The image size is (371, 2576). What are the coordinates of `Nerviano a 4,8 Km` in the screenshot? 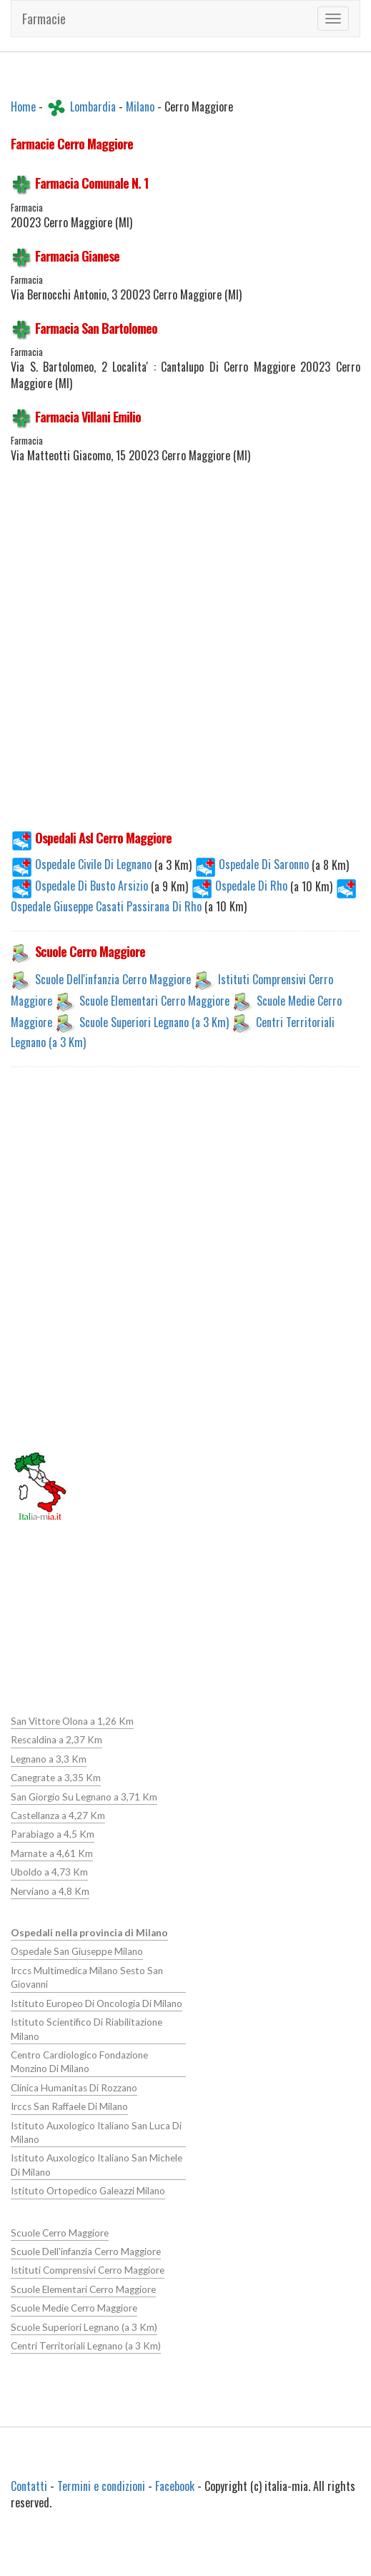 It's located at (50, 1890).